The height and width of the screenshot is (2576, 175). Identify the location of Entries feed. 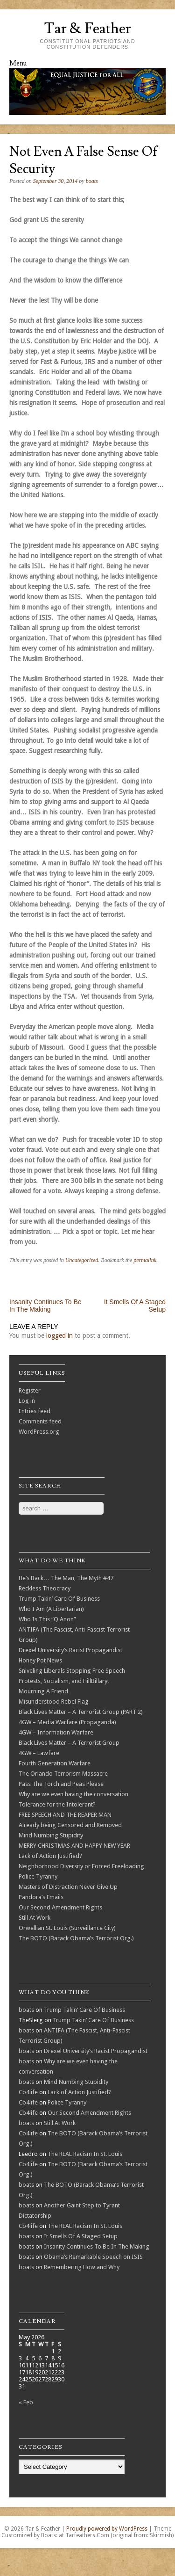
(34, 1411).